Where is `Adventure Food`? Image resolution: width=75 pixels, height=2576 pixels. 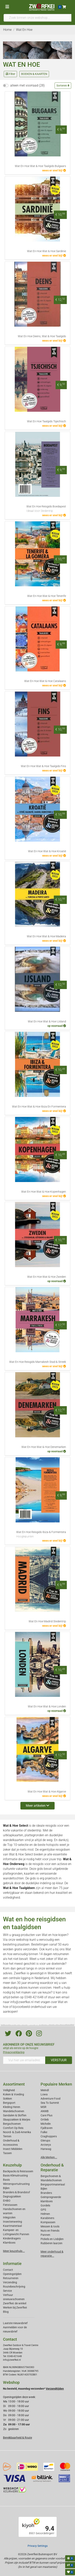 Adventure Food is located at coordinates (50, 2098).